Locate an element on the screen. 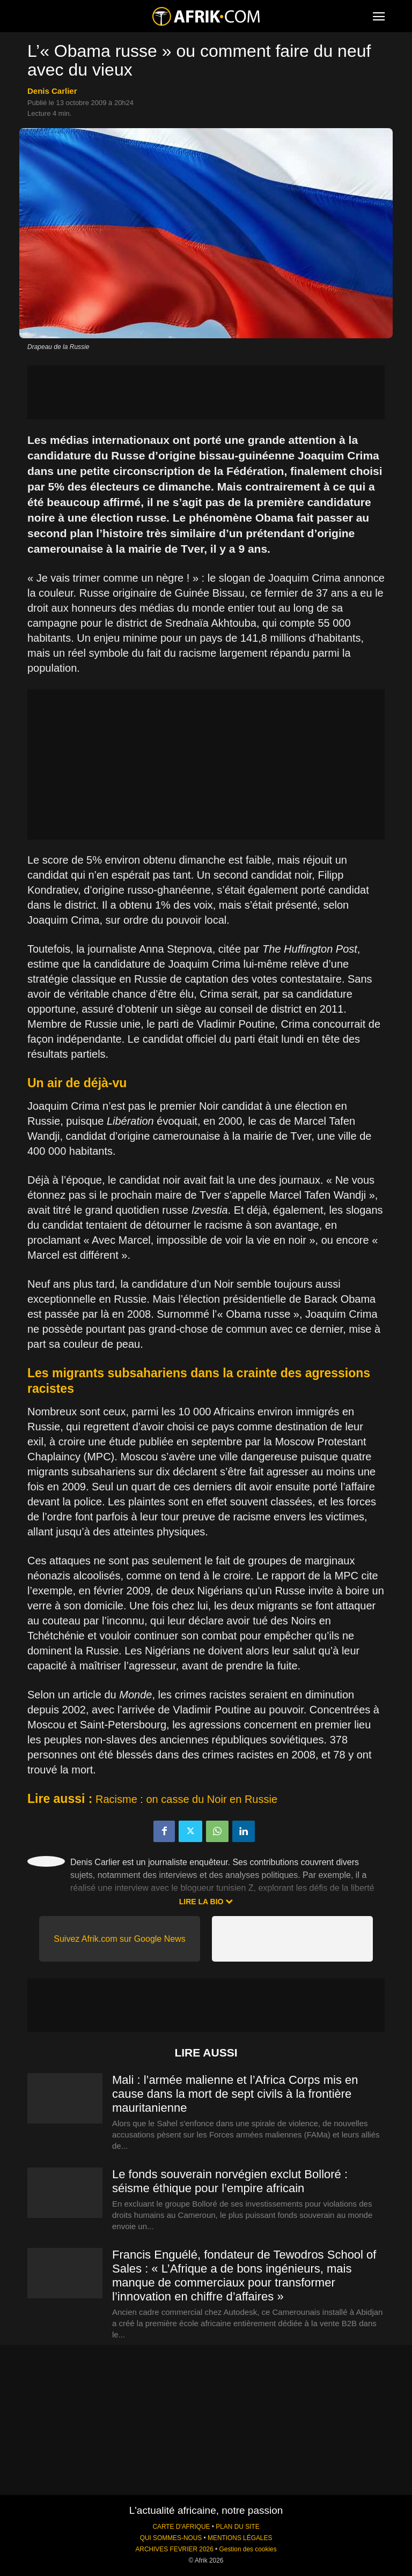 The height and width of the screenshot is (2576, 412). QUI SOMMES-NOUS is located at coordinates (171, 2538).